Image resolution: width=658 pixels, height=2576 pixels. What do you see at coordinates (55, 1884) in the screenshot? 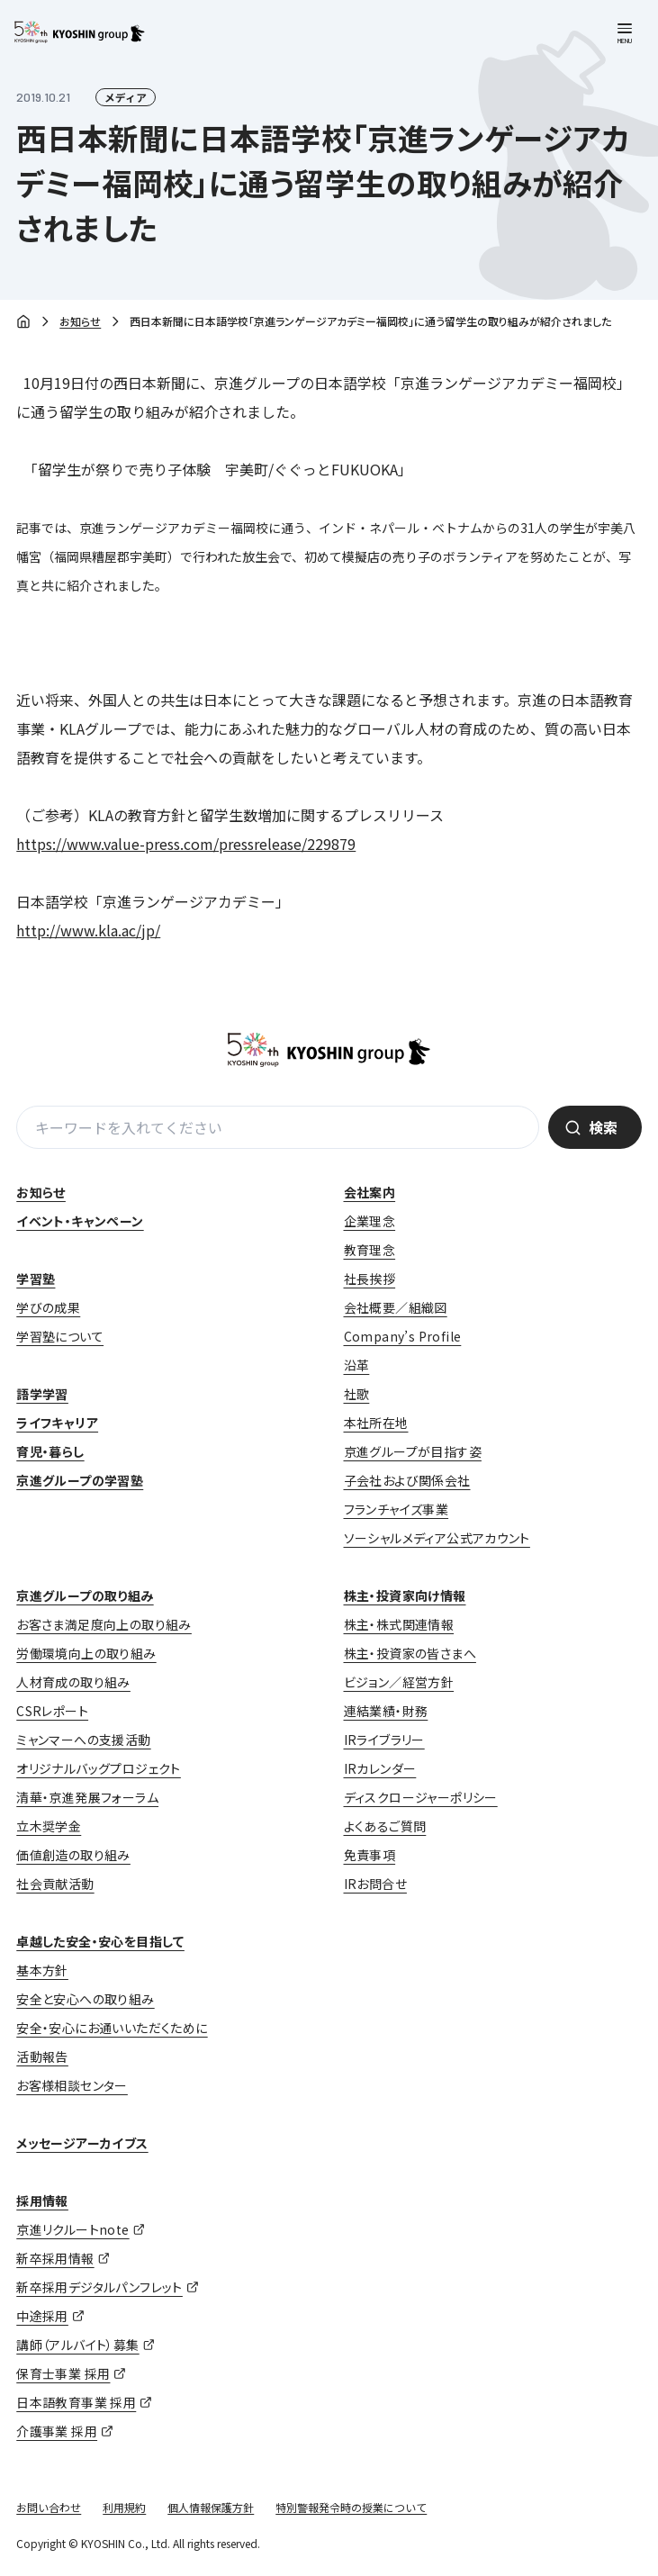
I see `社会貢献活動` at bounding box center [55, 1884].